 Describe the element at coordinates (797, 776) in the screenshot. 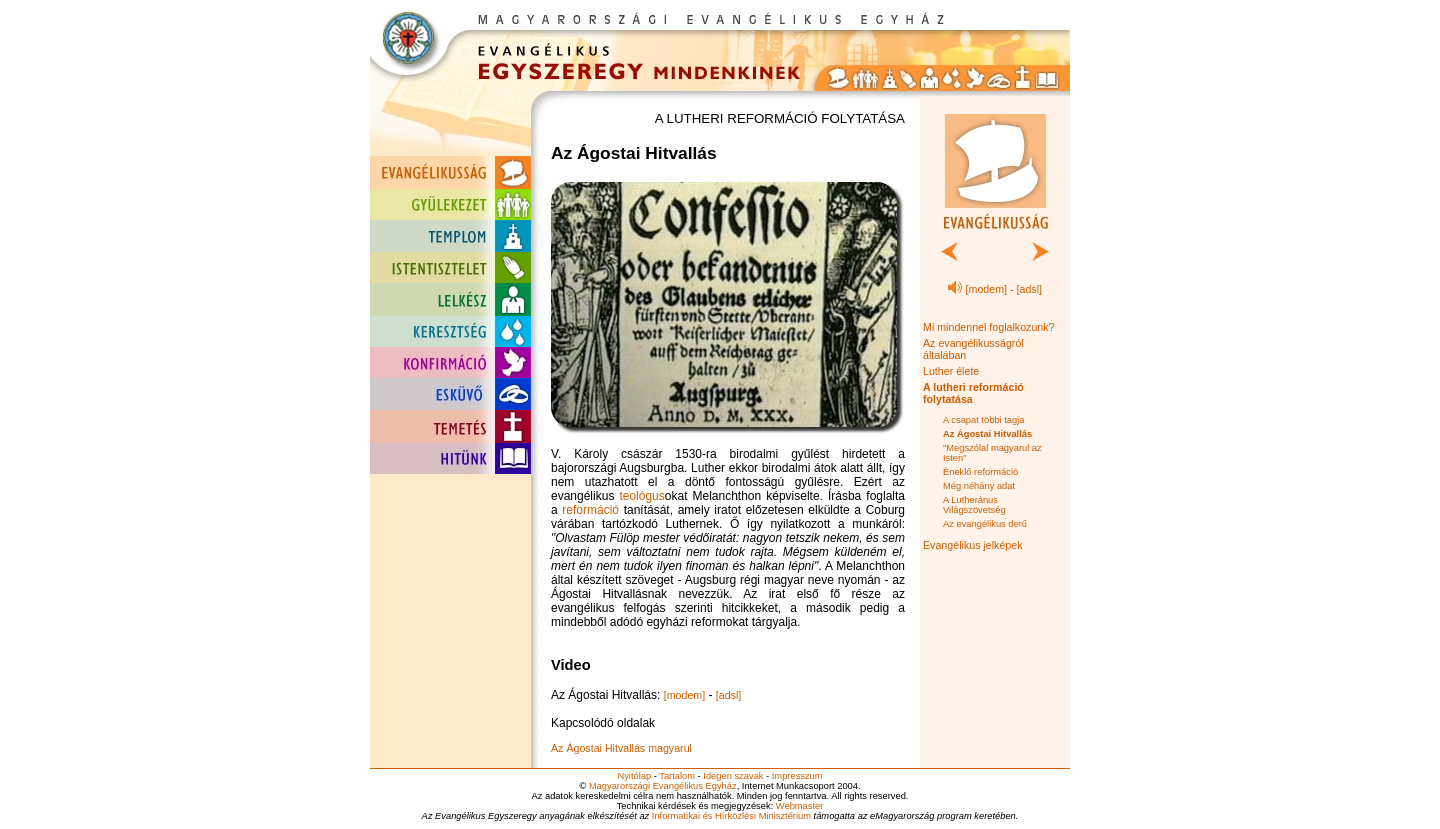

I see `Impresszum` at that location.